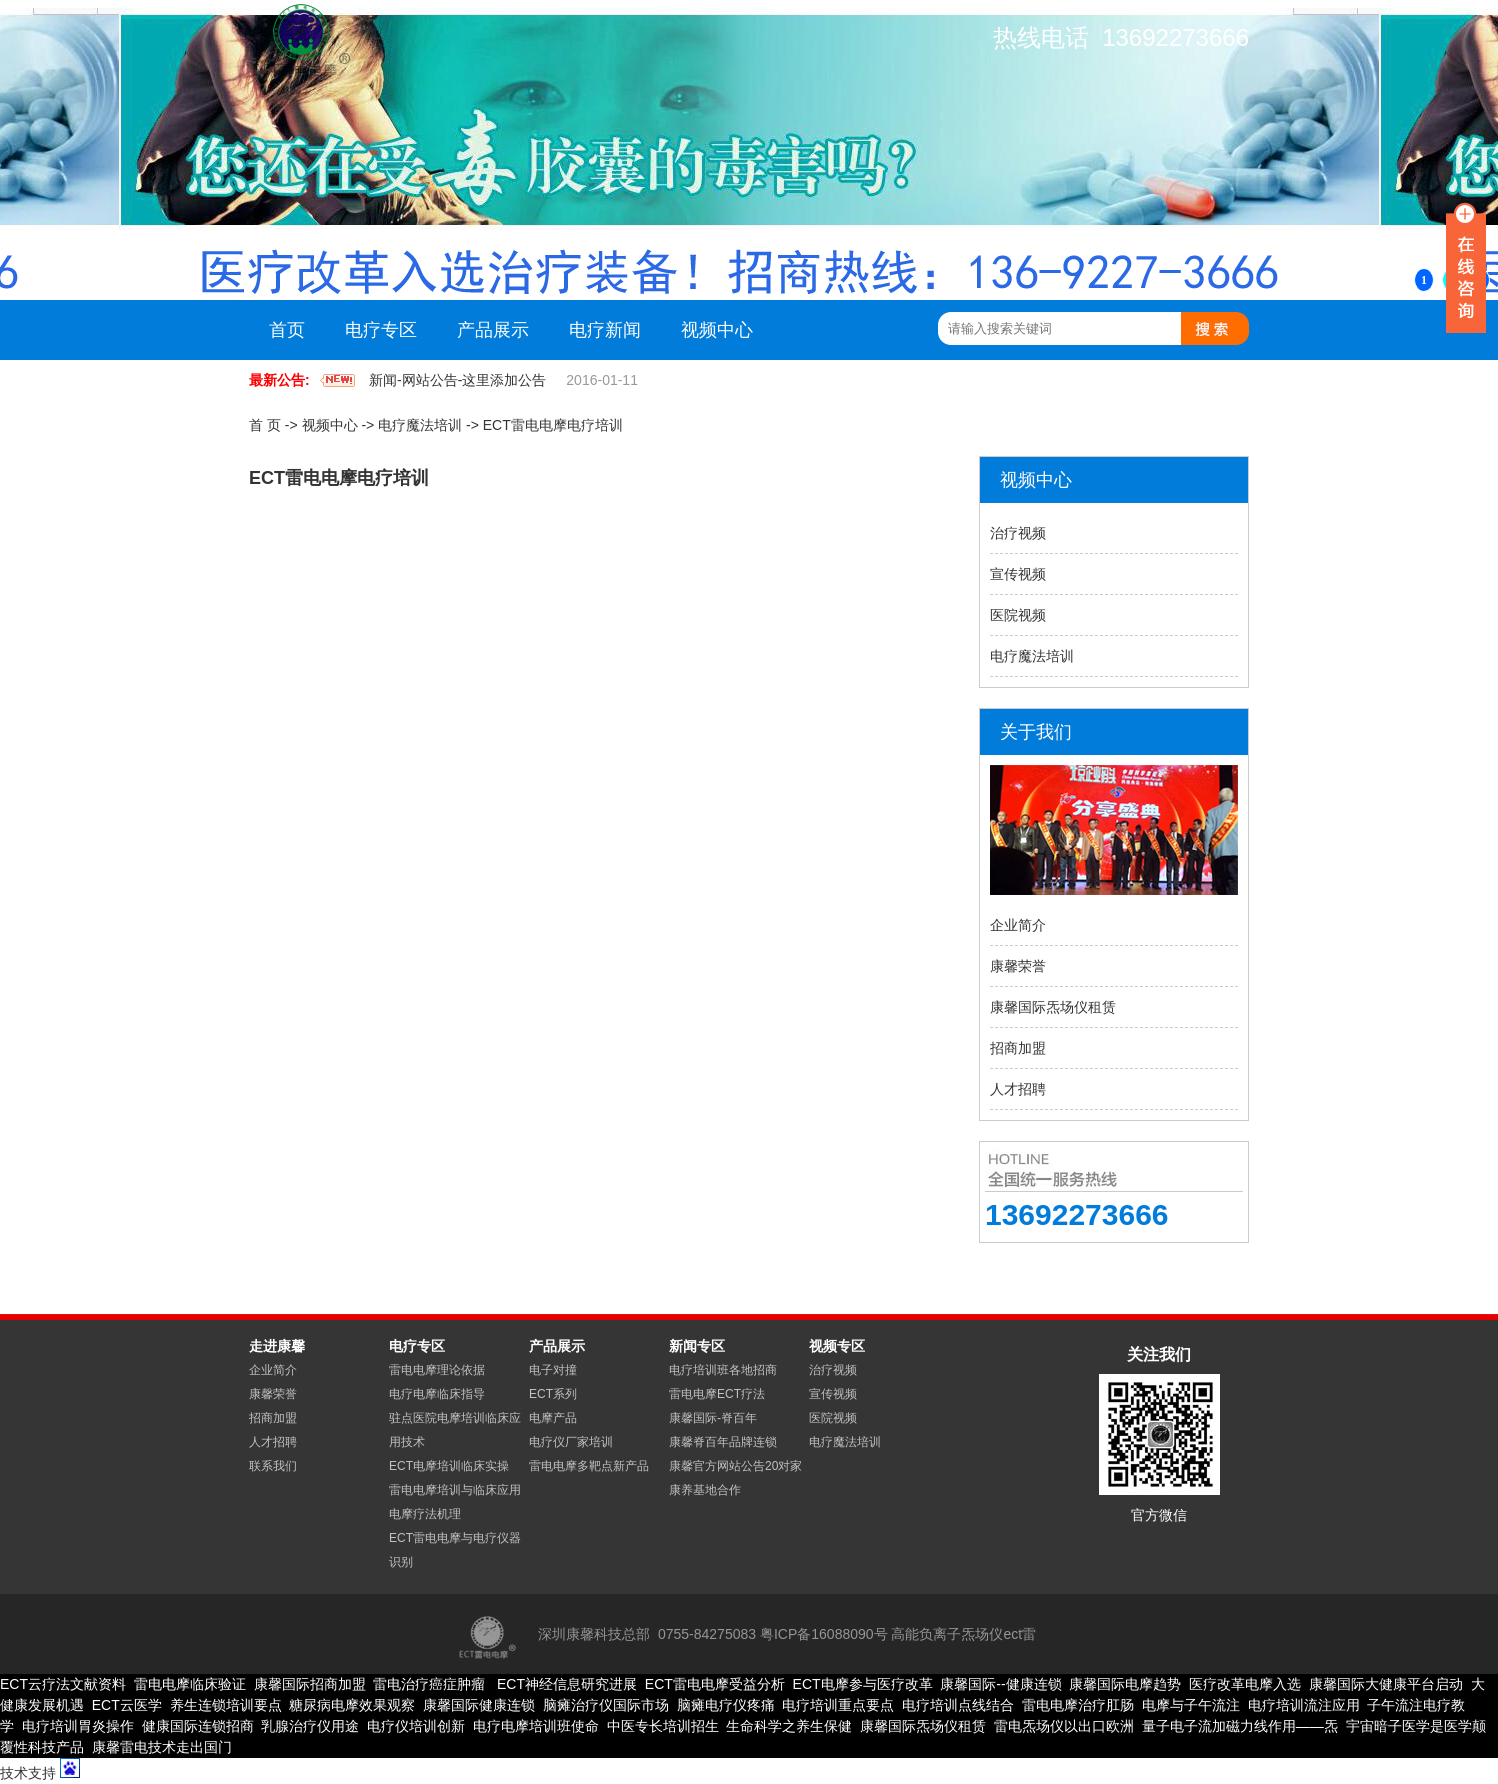  Describe the element at coordinates (1386, 1684) in the screenshot. I see `康馨国际大健康平台启动` at that location.